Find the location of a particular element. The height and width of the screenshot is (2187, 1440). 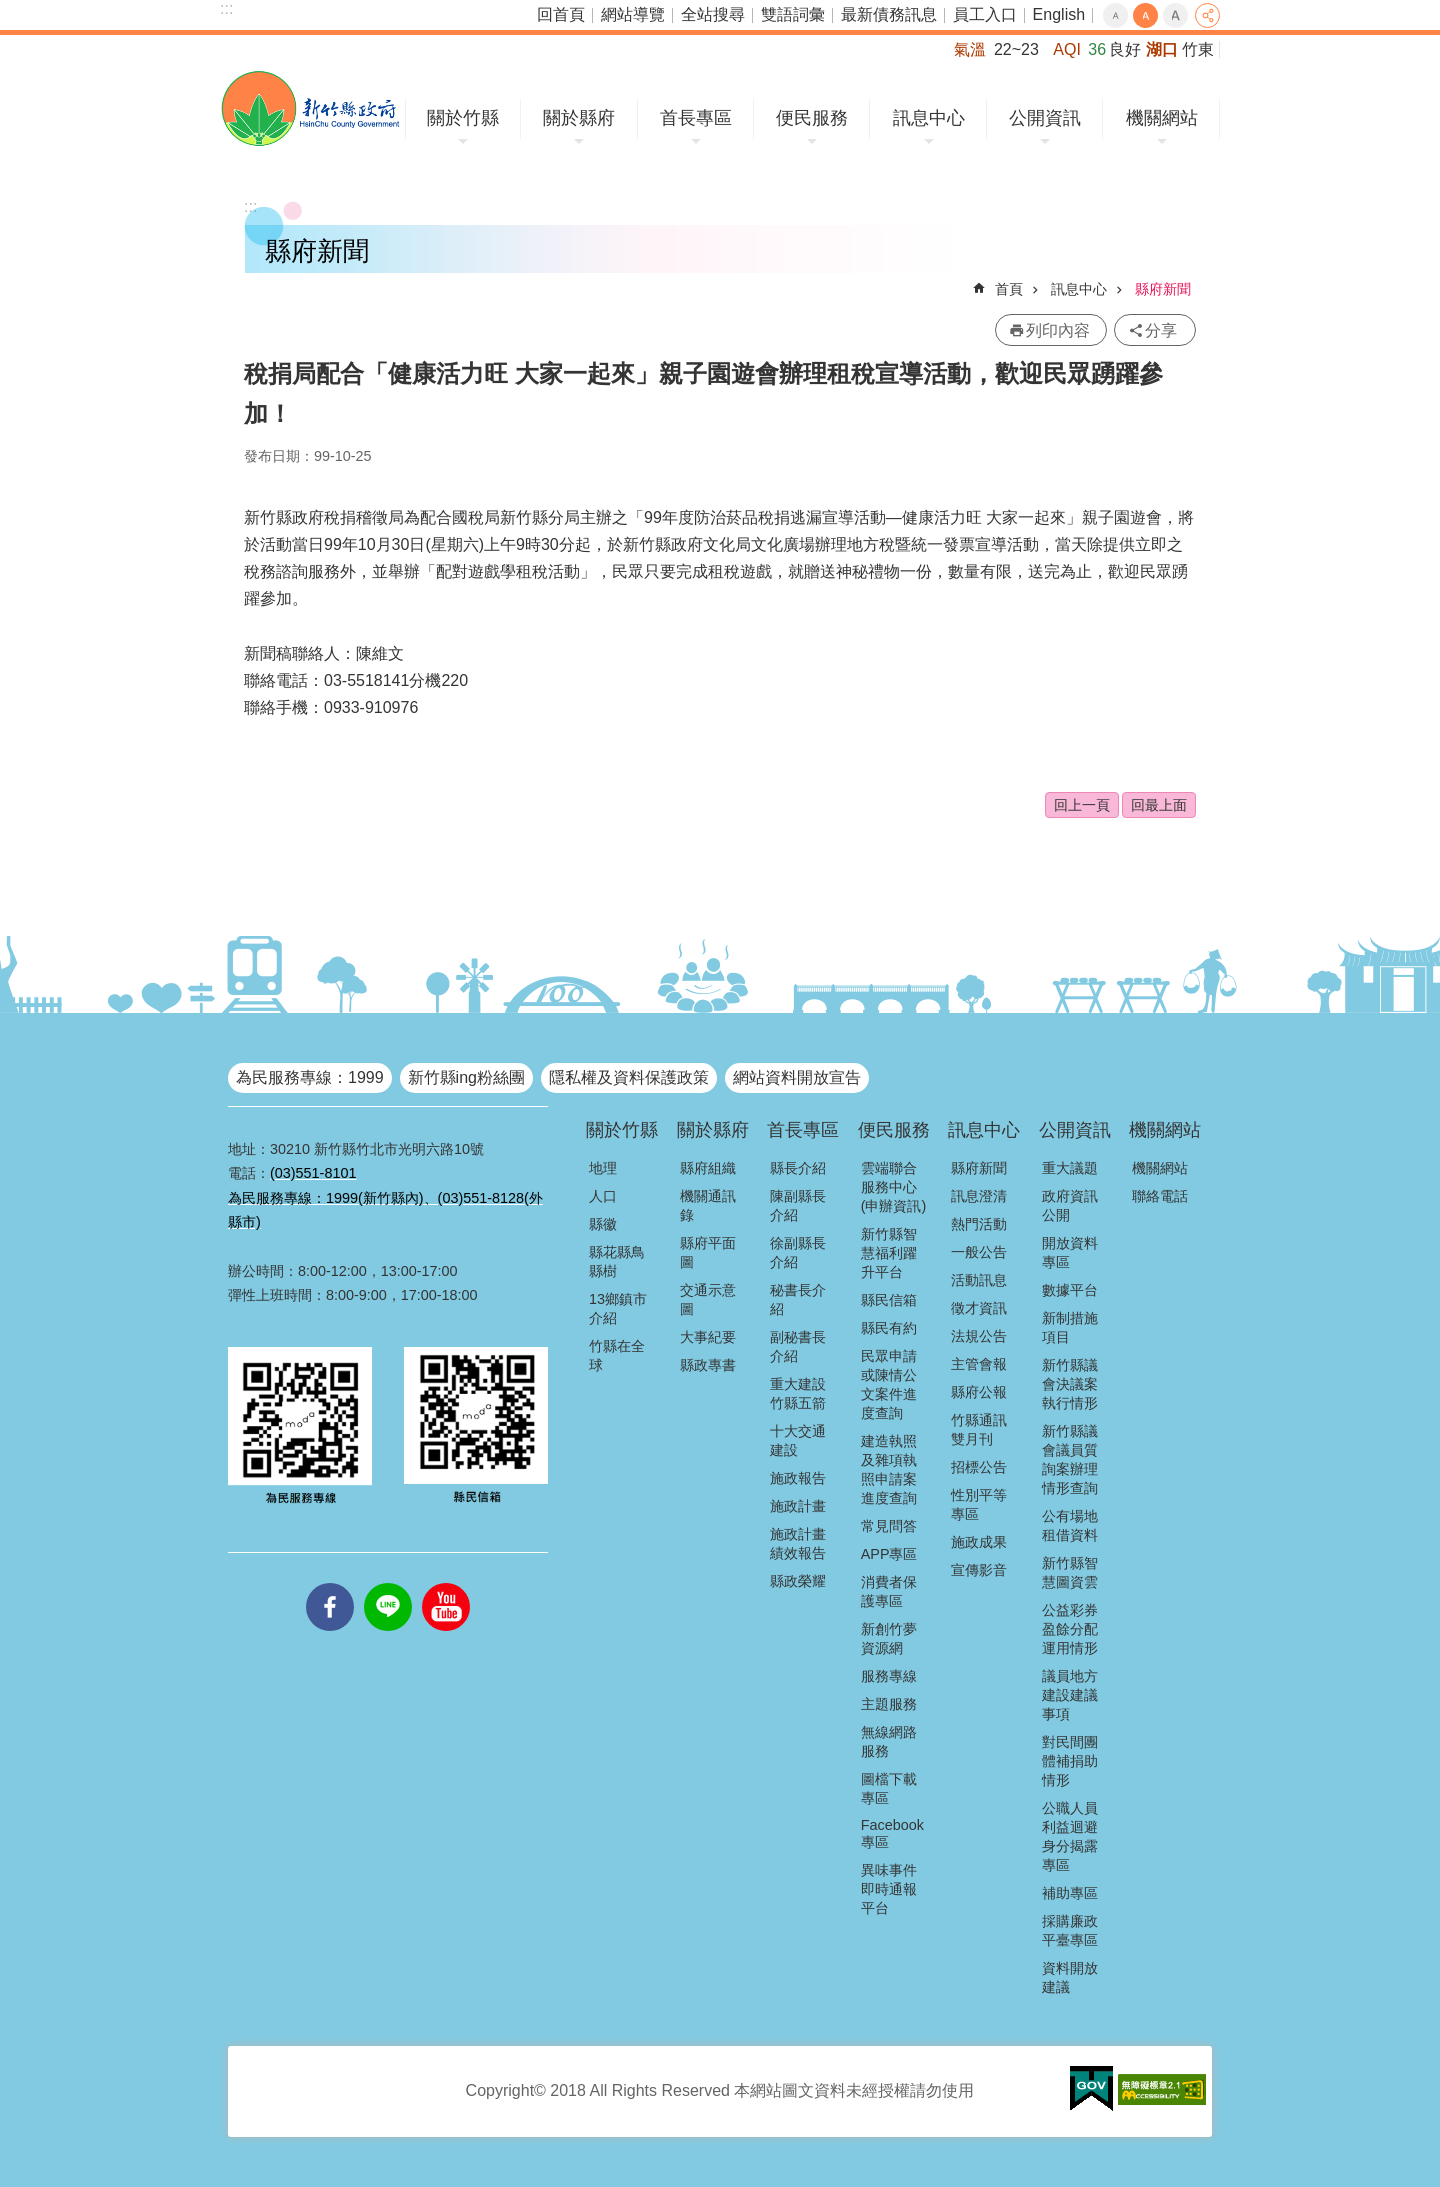

員工入口 is located at coordinates (985, 14).